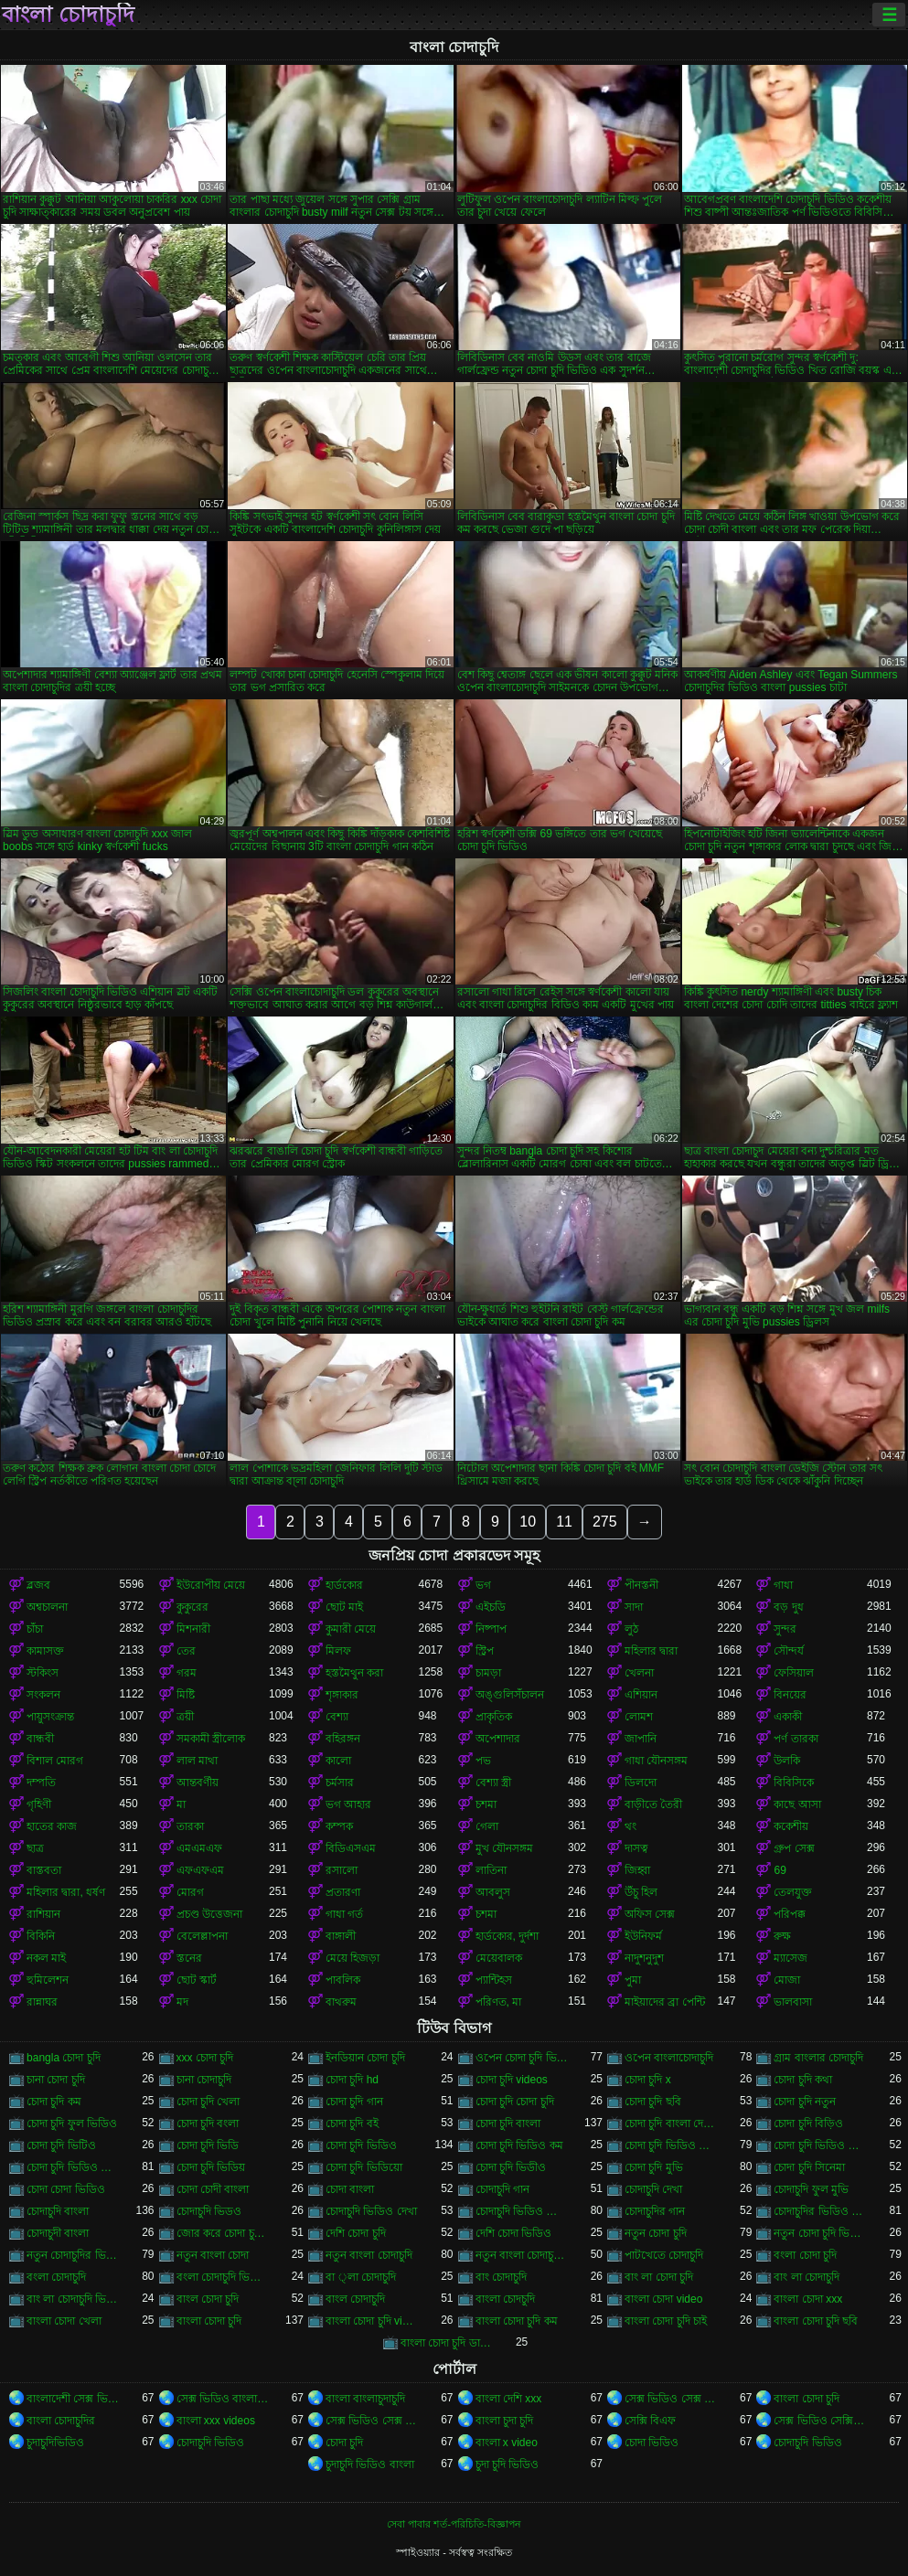 The height and width of the screenshot is (2576, 908). I want to click on ওপেন বাংলাচোদাচুদি, so click(669, 2057).